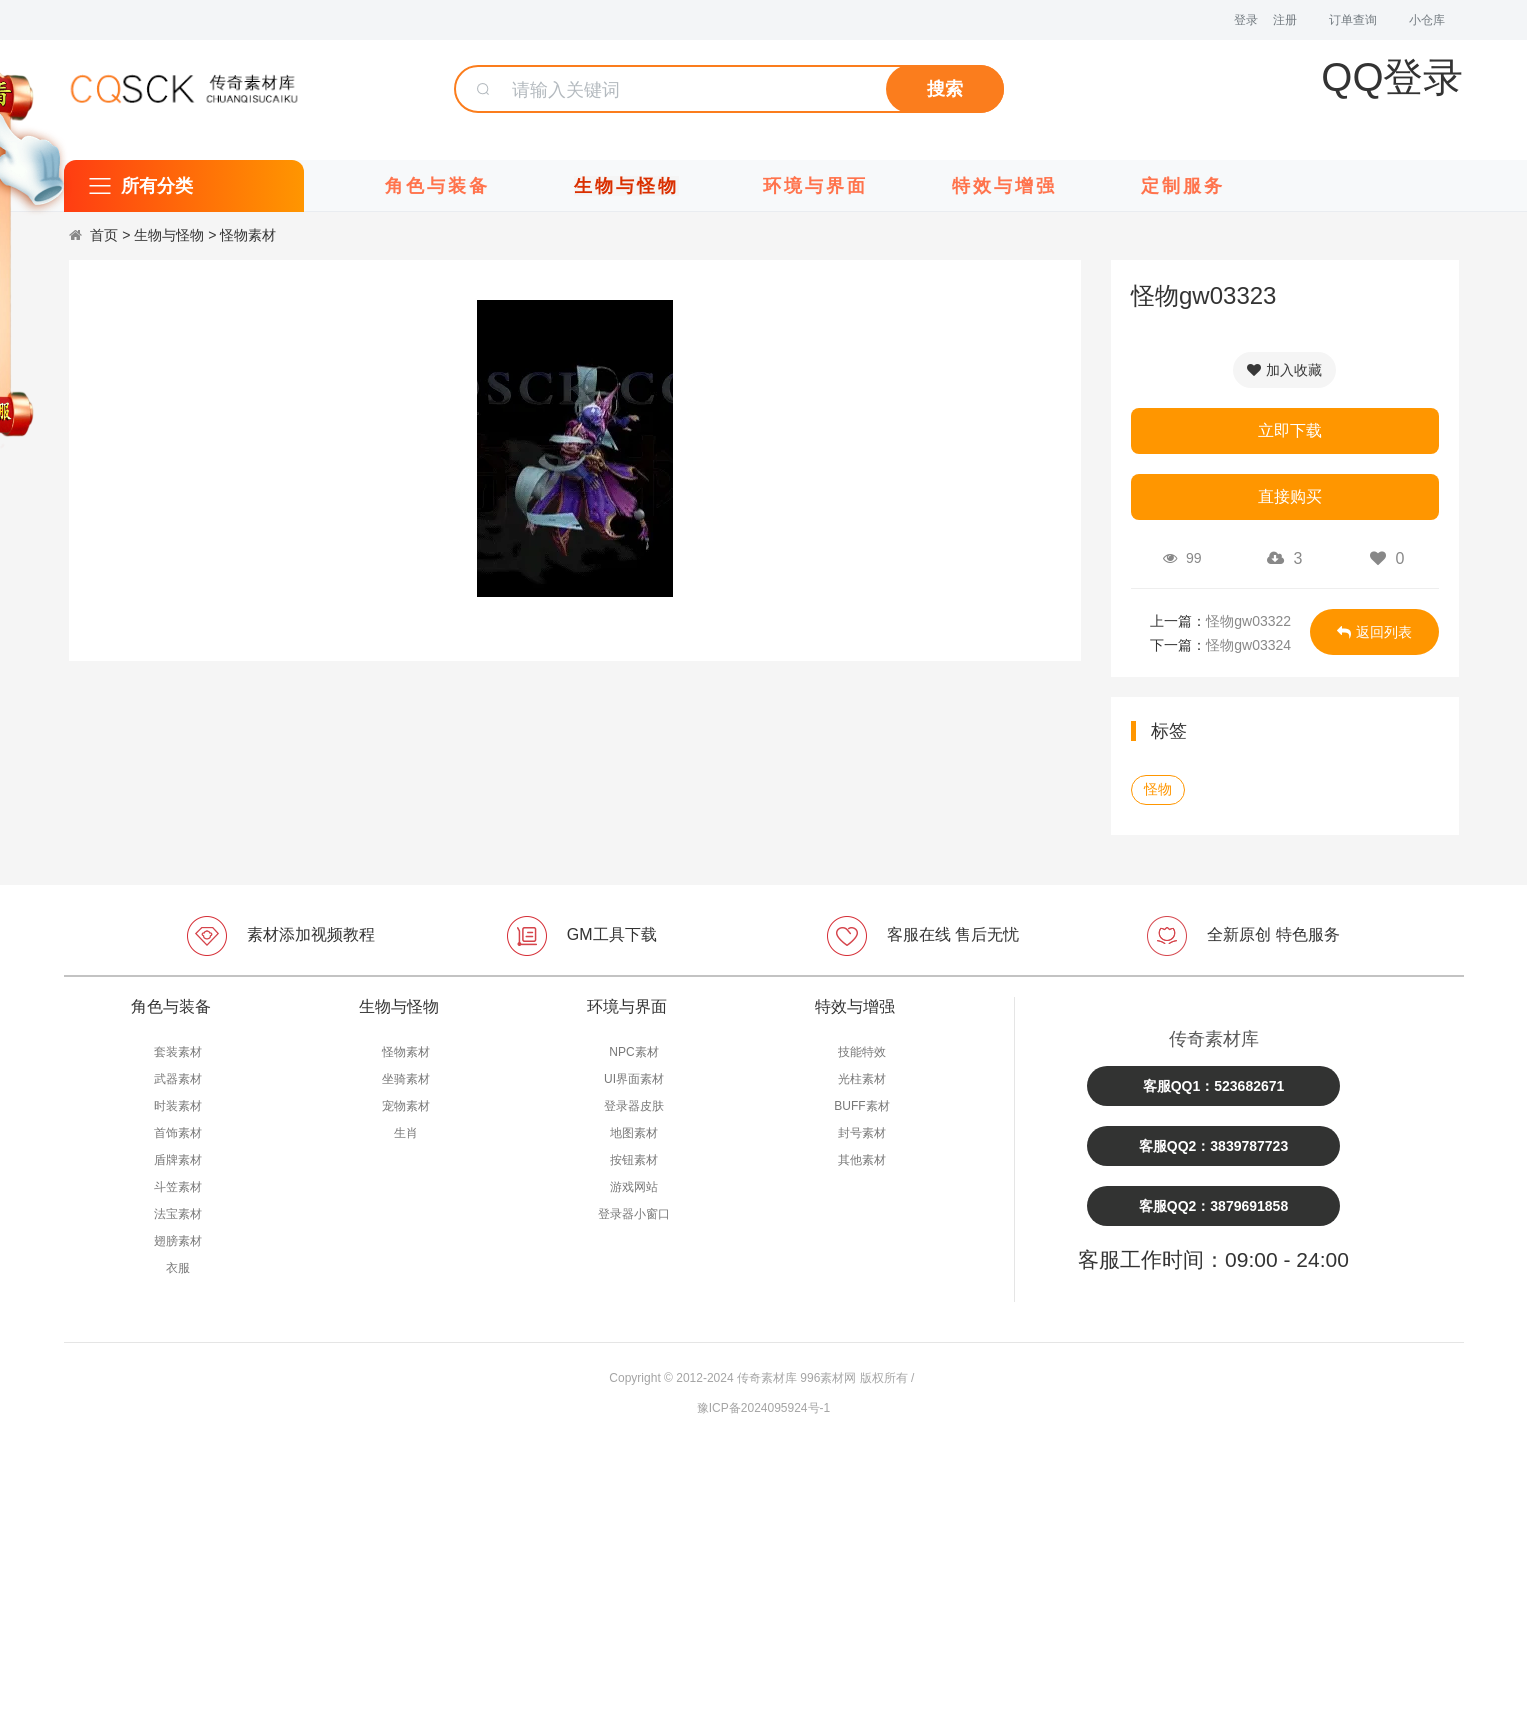  What do you see at coordinates (861, 1106) in the screenshot?
I see `BUFF素材` at bounding box center [861, 1106].